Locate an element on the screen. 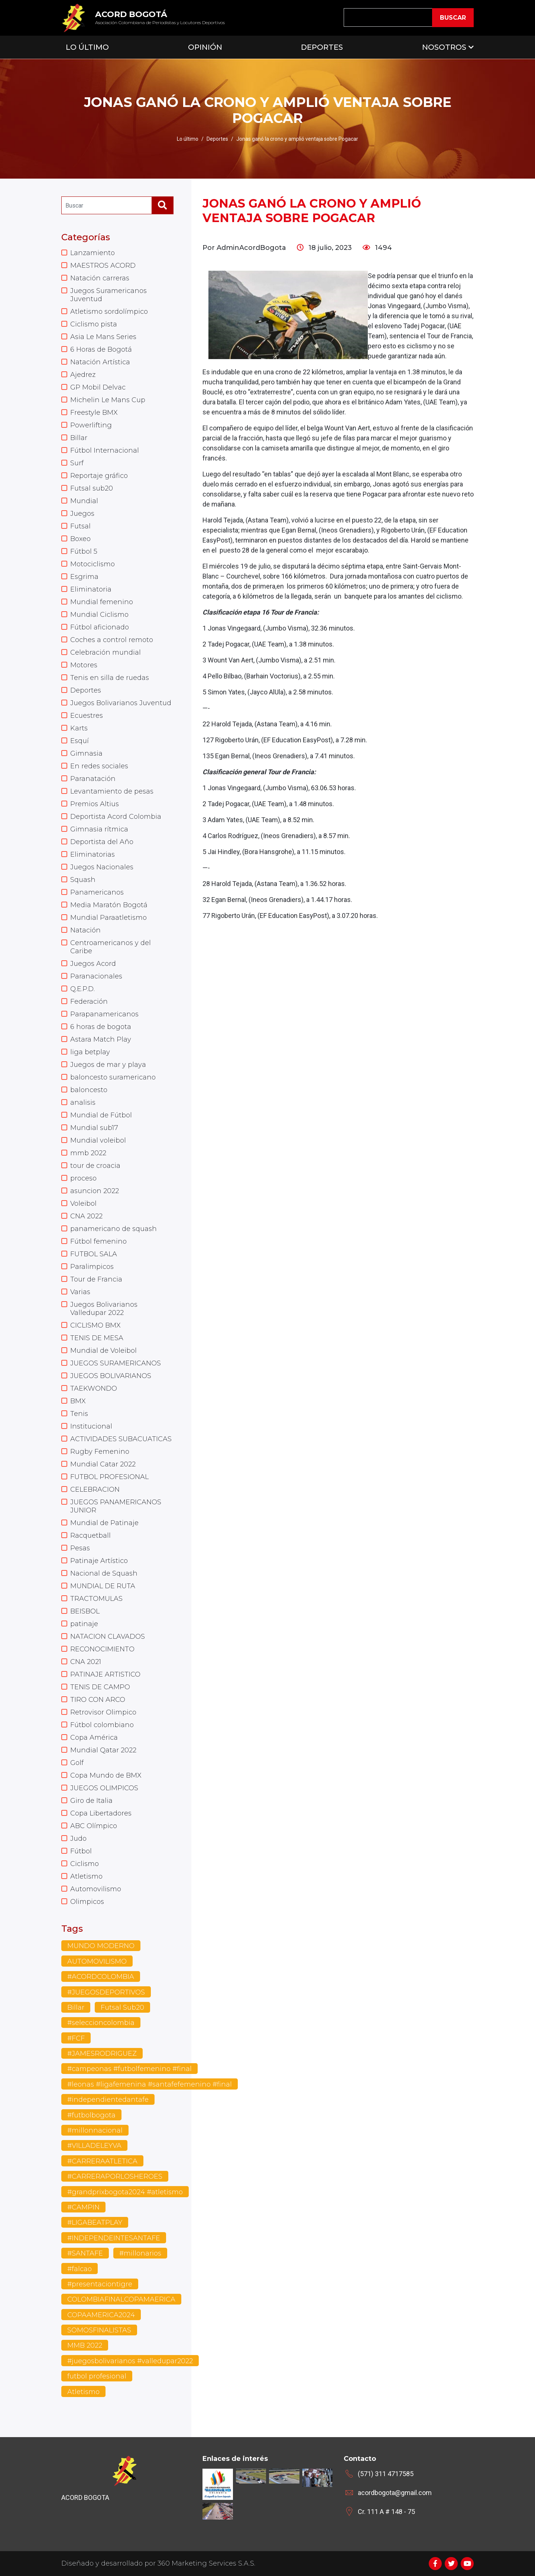 Image resolution: width=535 pixels, height=2576 pixels. Patinaje Artístico is located at coordinates (99, 1561).